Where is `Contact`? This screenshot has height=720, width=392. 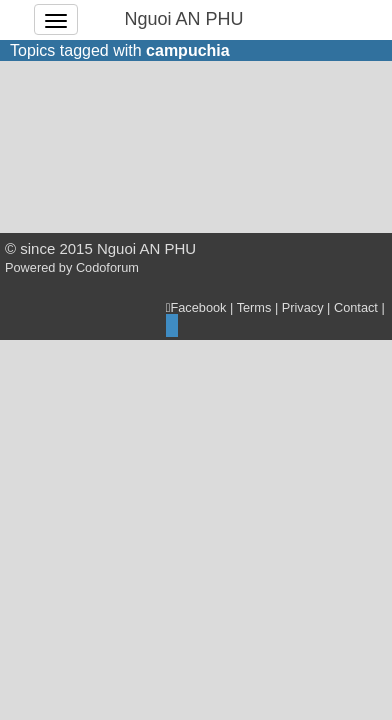 Contact is located at coordinates (356, 307).